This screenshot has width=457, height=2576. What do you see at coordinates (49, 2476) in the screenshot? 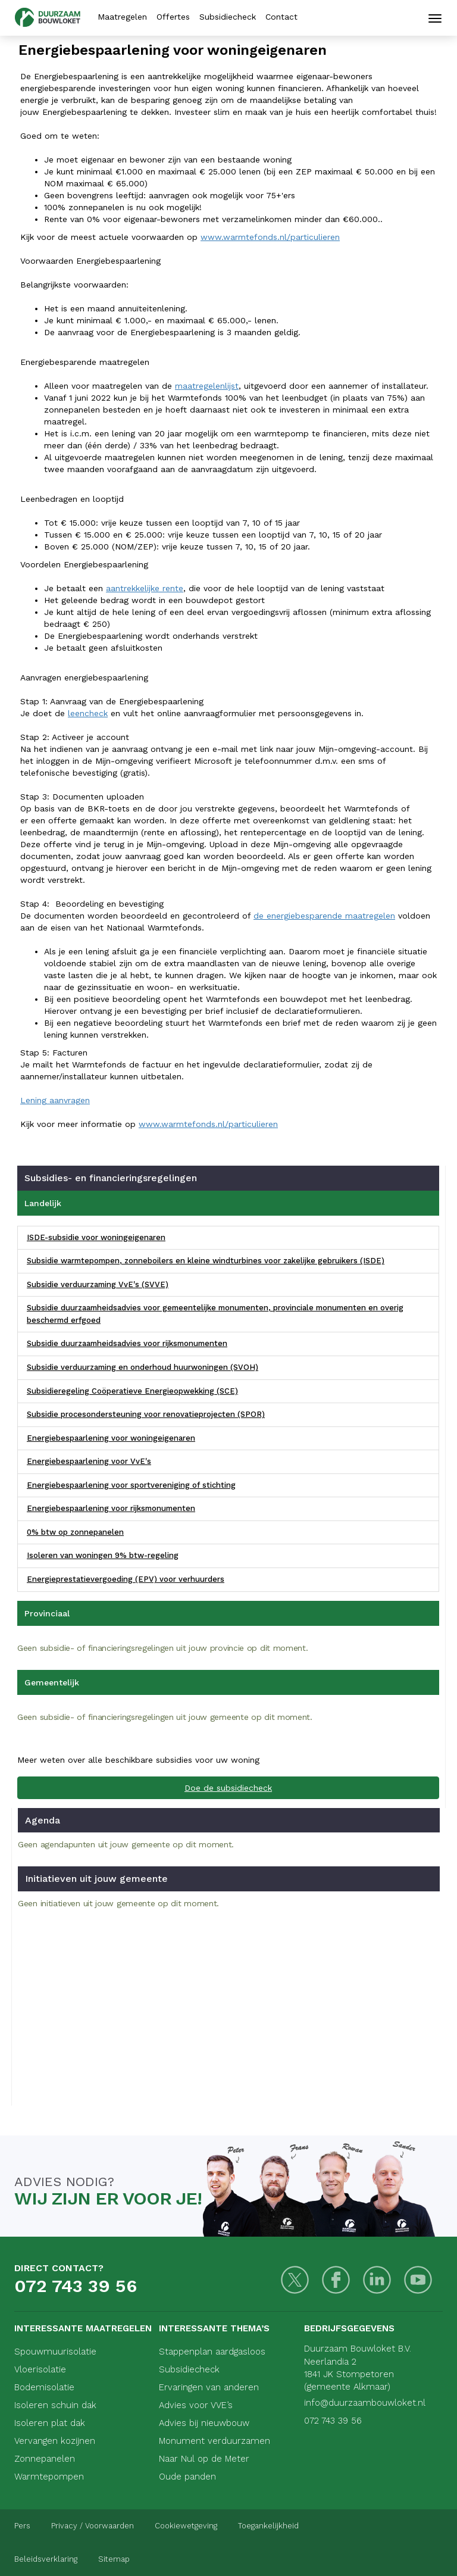
I see `Warmtepompen` at bounding box center [49, 2476].